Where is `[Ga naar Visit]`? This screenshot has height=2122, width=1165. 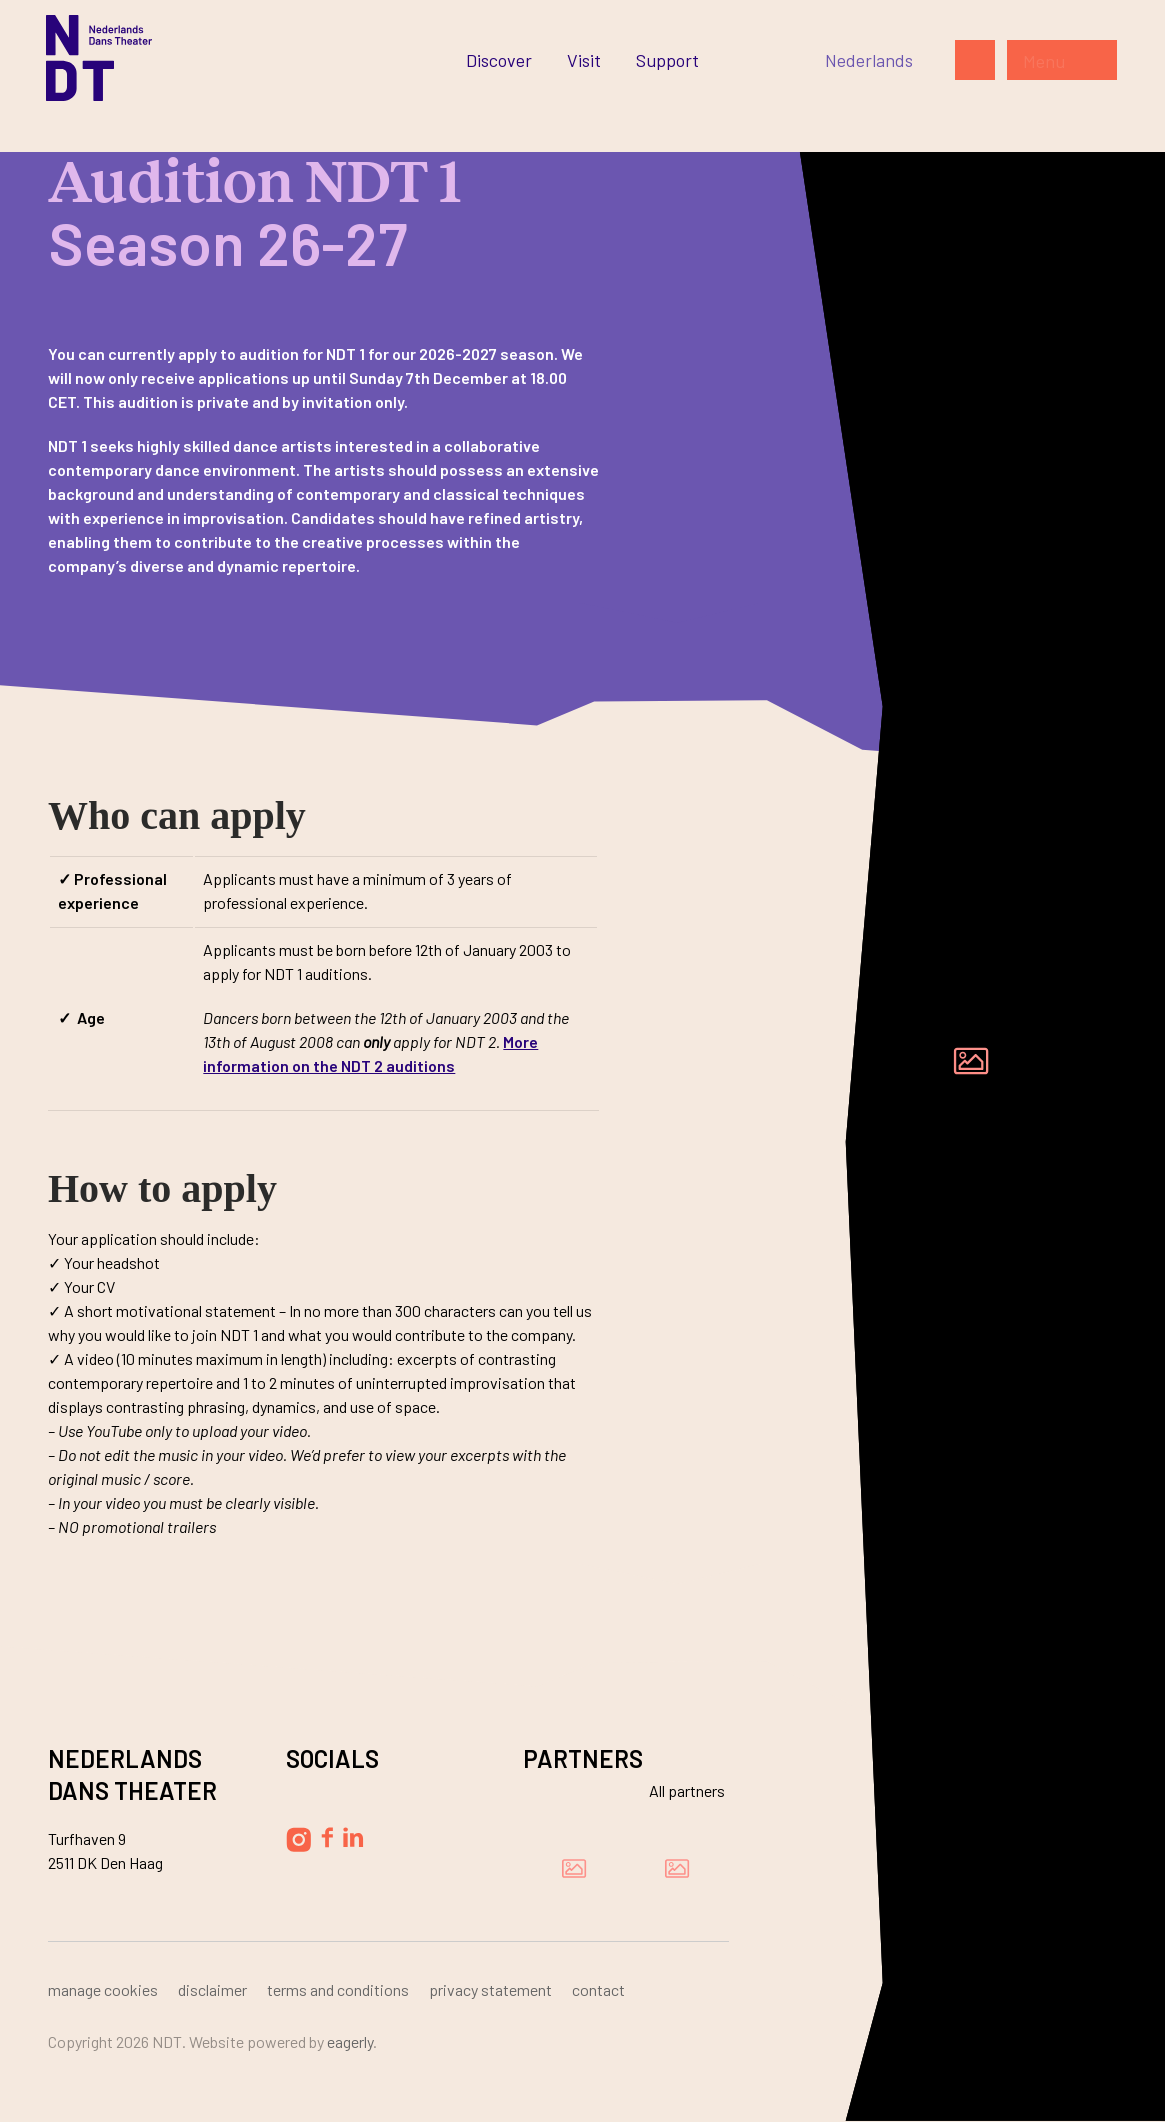 [Ga naar Visit] is located at coordinates (584, 60).